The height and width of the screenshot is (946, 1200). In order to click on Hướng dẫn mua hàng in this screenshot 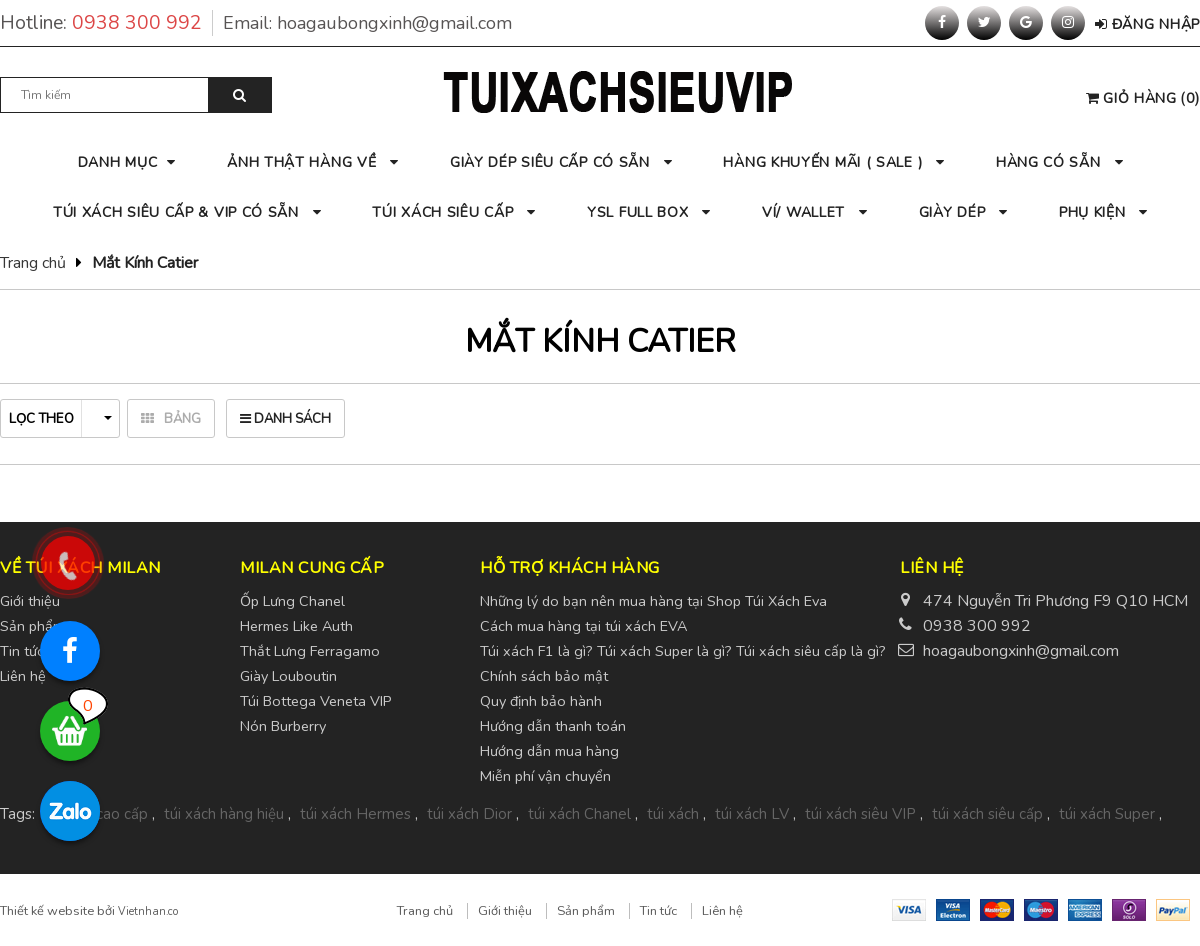, I will do `click(549, 751)`.